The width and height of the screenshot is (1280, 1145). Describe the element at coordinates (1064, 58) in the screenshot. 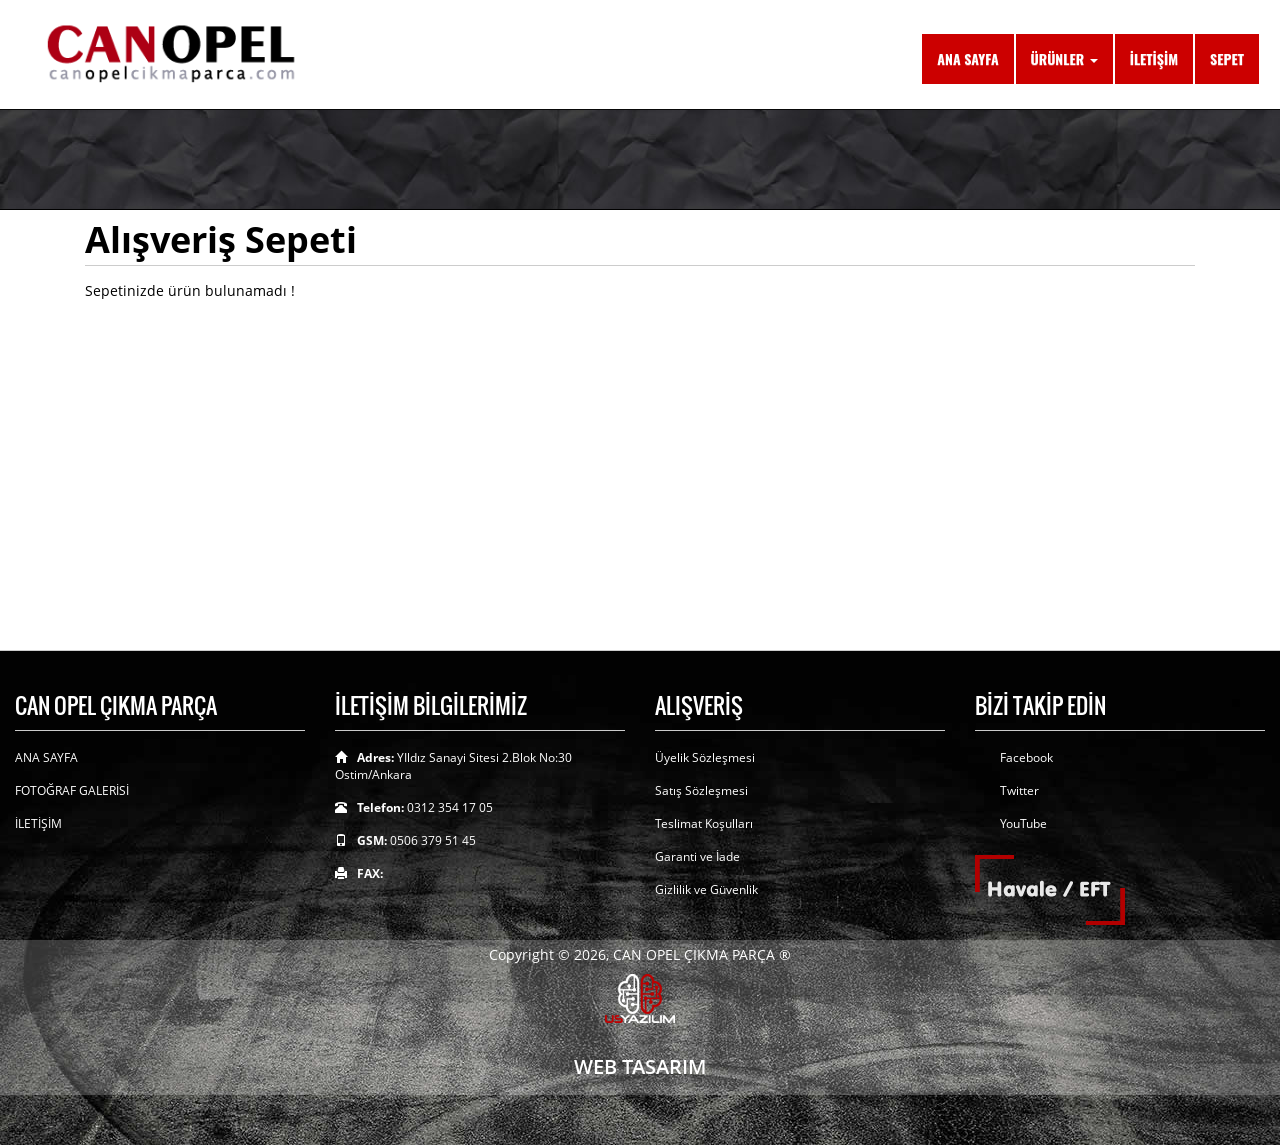

I see `ÜRÜNLER [button]` at that location.